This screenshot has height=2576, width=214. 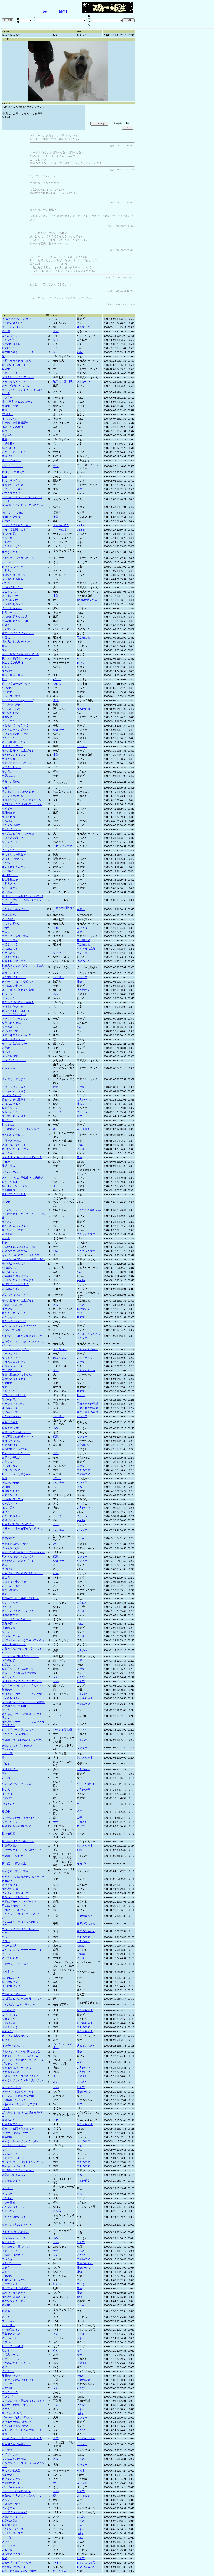 I want to click on うわさのメ駄ル＠とらぞ, so click(x=16, y=2224).